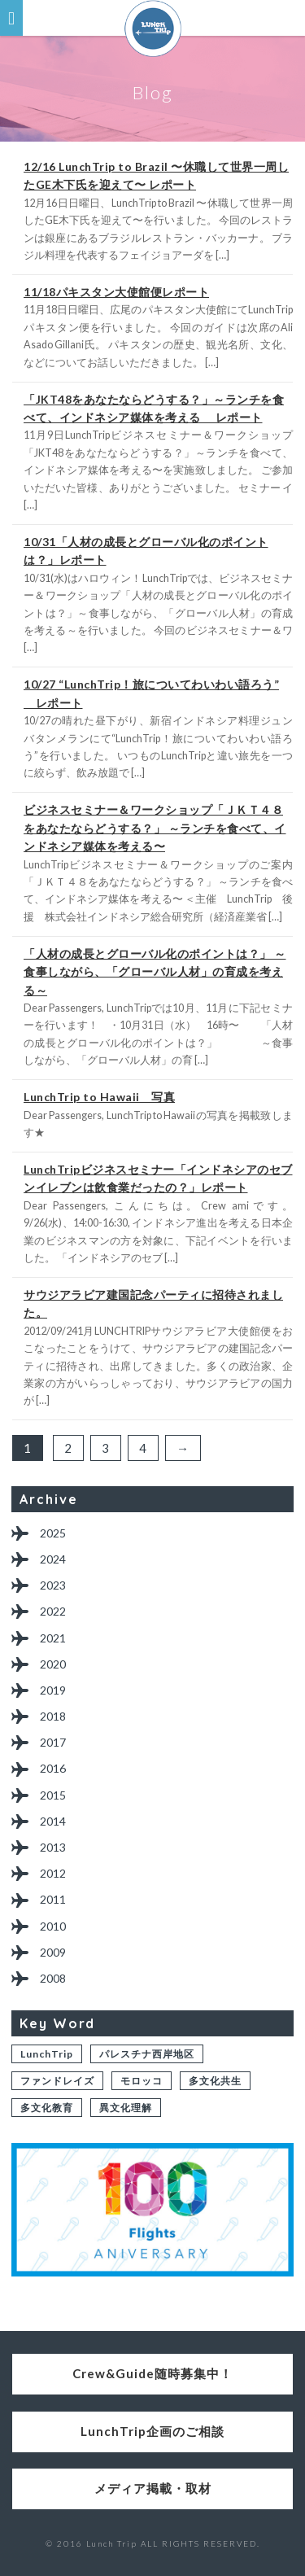  What do you see at coordinates (53, 1664) in the screenshot?
I see `2020` at bounding box center [53, 1664].